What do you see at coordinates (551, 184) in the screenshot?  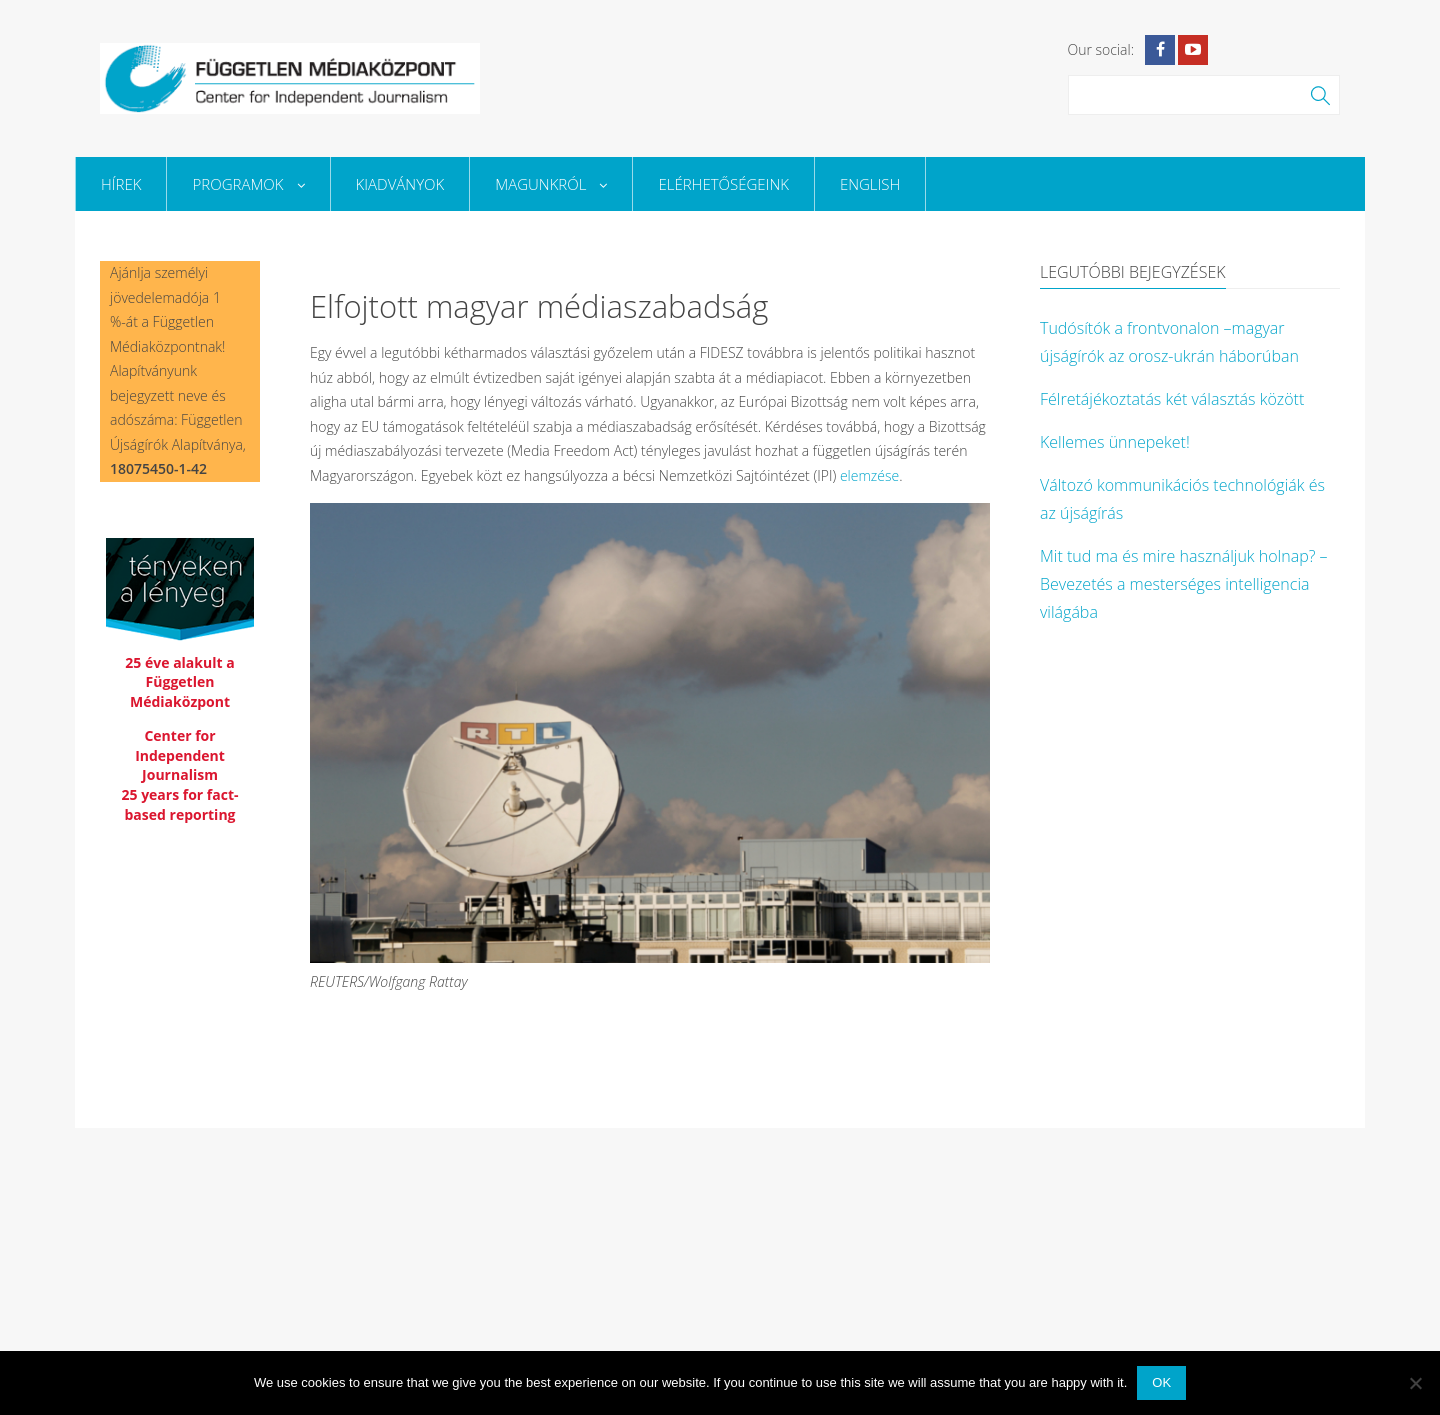 I see `Magunkról` at bounding box center [551, 184].